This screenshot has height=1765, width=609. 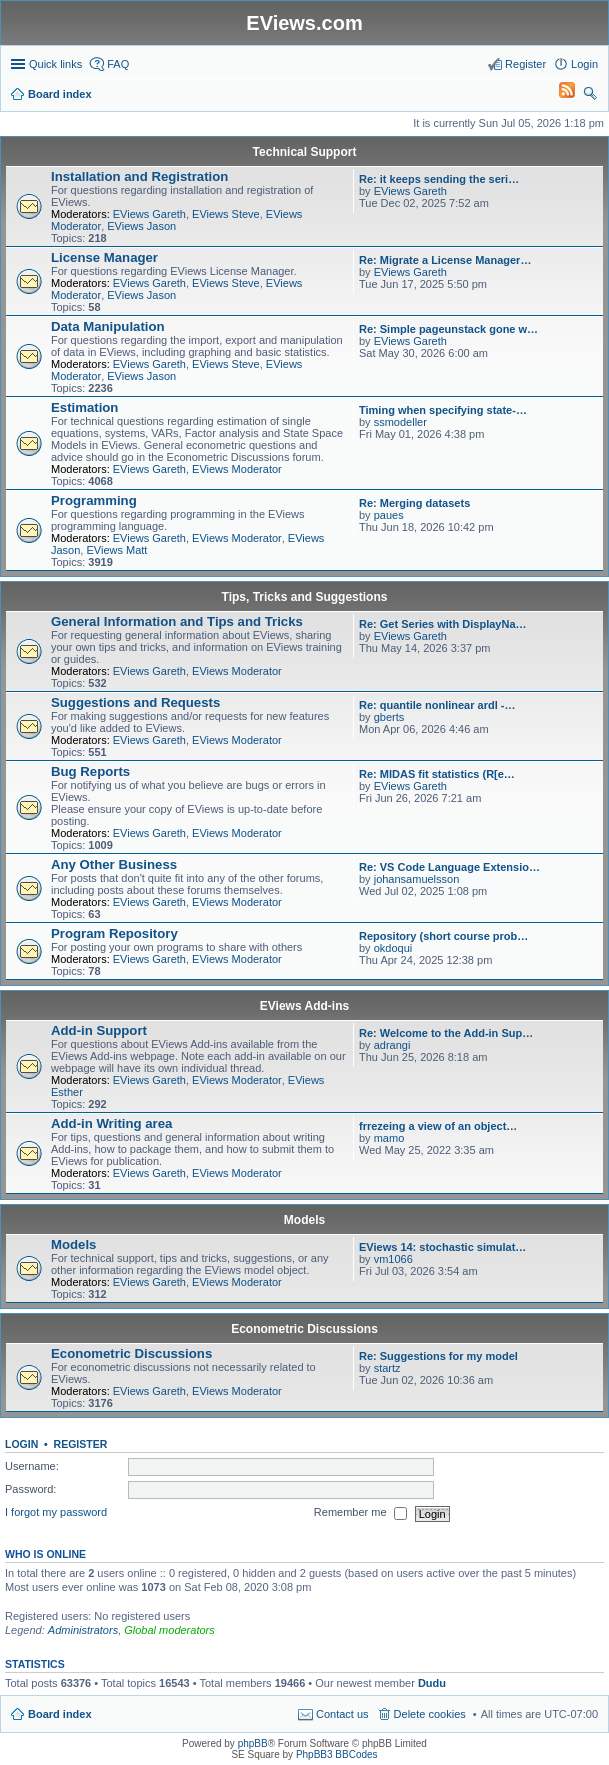 I want to click on Installation and Registration, so click(x=139, y=176).